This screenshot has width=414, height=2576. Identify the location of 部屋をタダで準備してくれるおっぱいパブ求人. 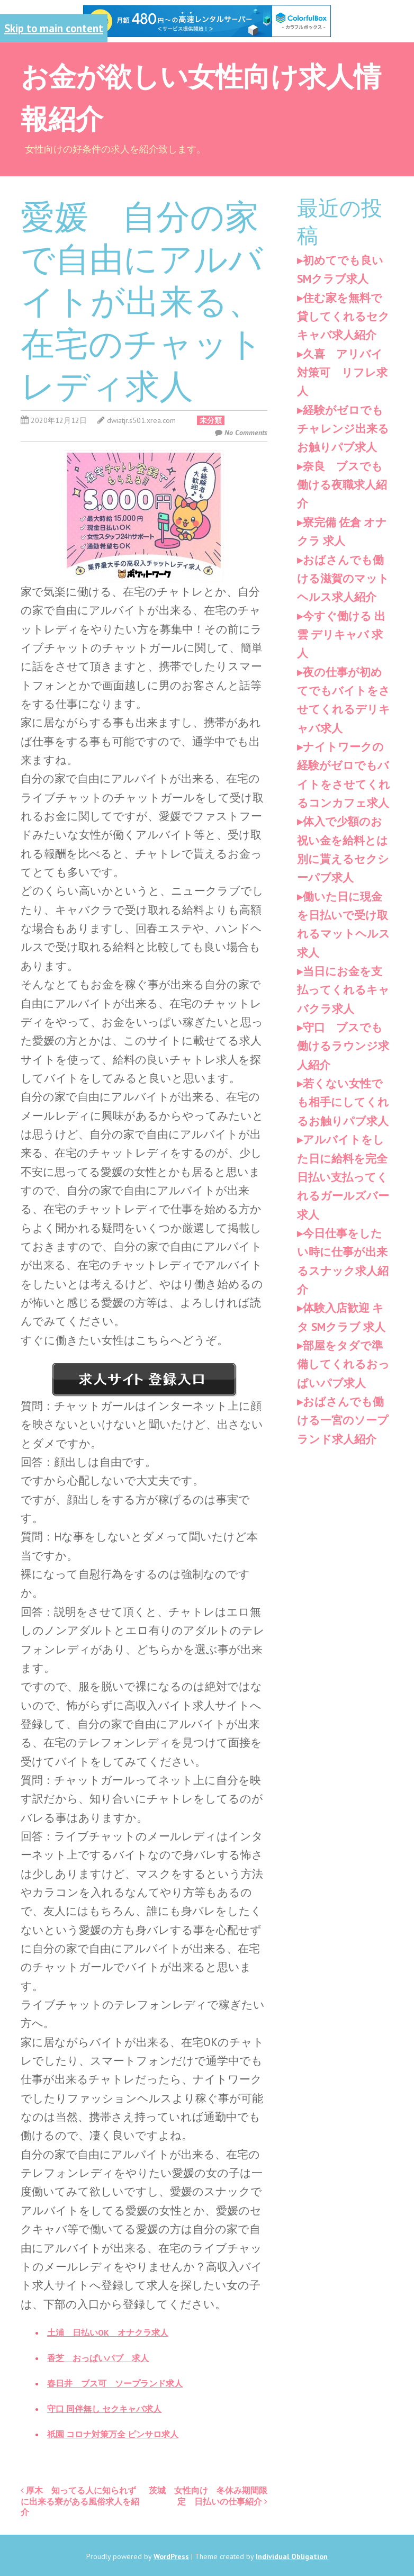
(343, 1364).